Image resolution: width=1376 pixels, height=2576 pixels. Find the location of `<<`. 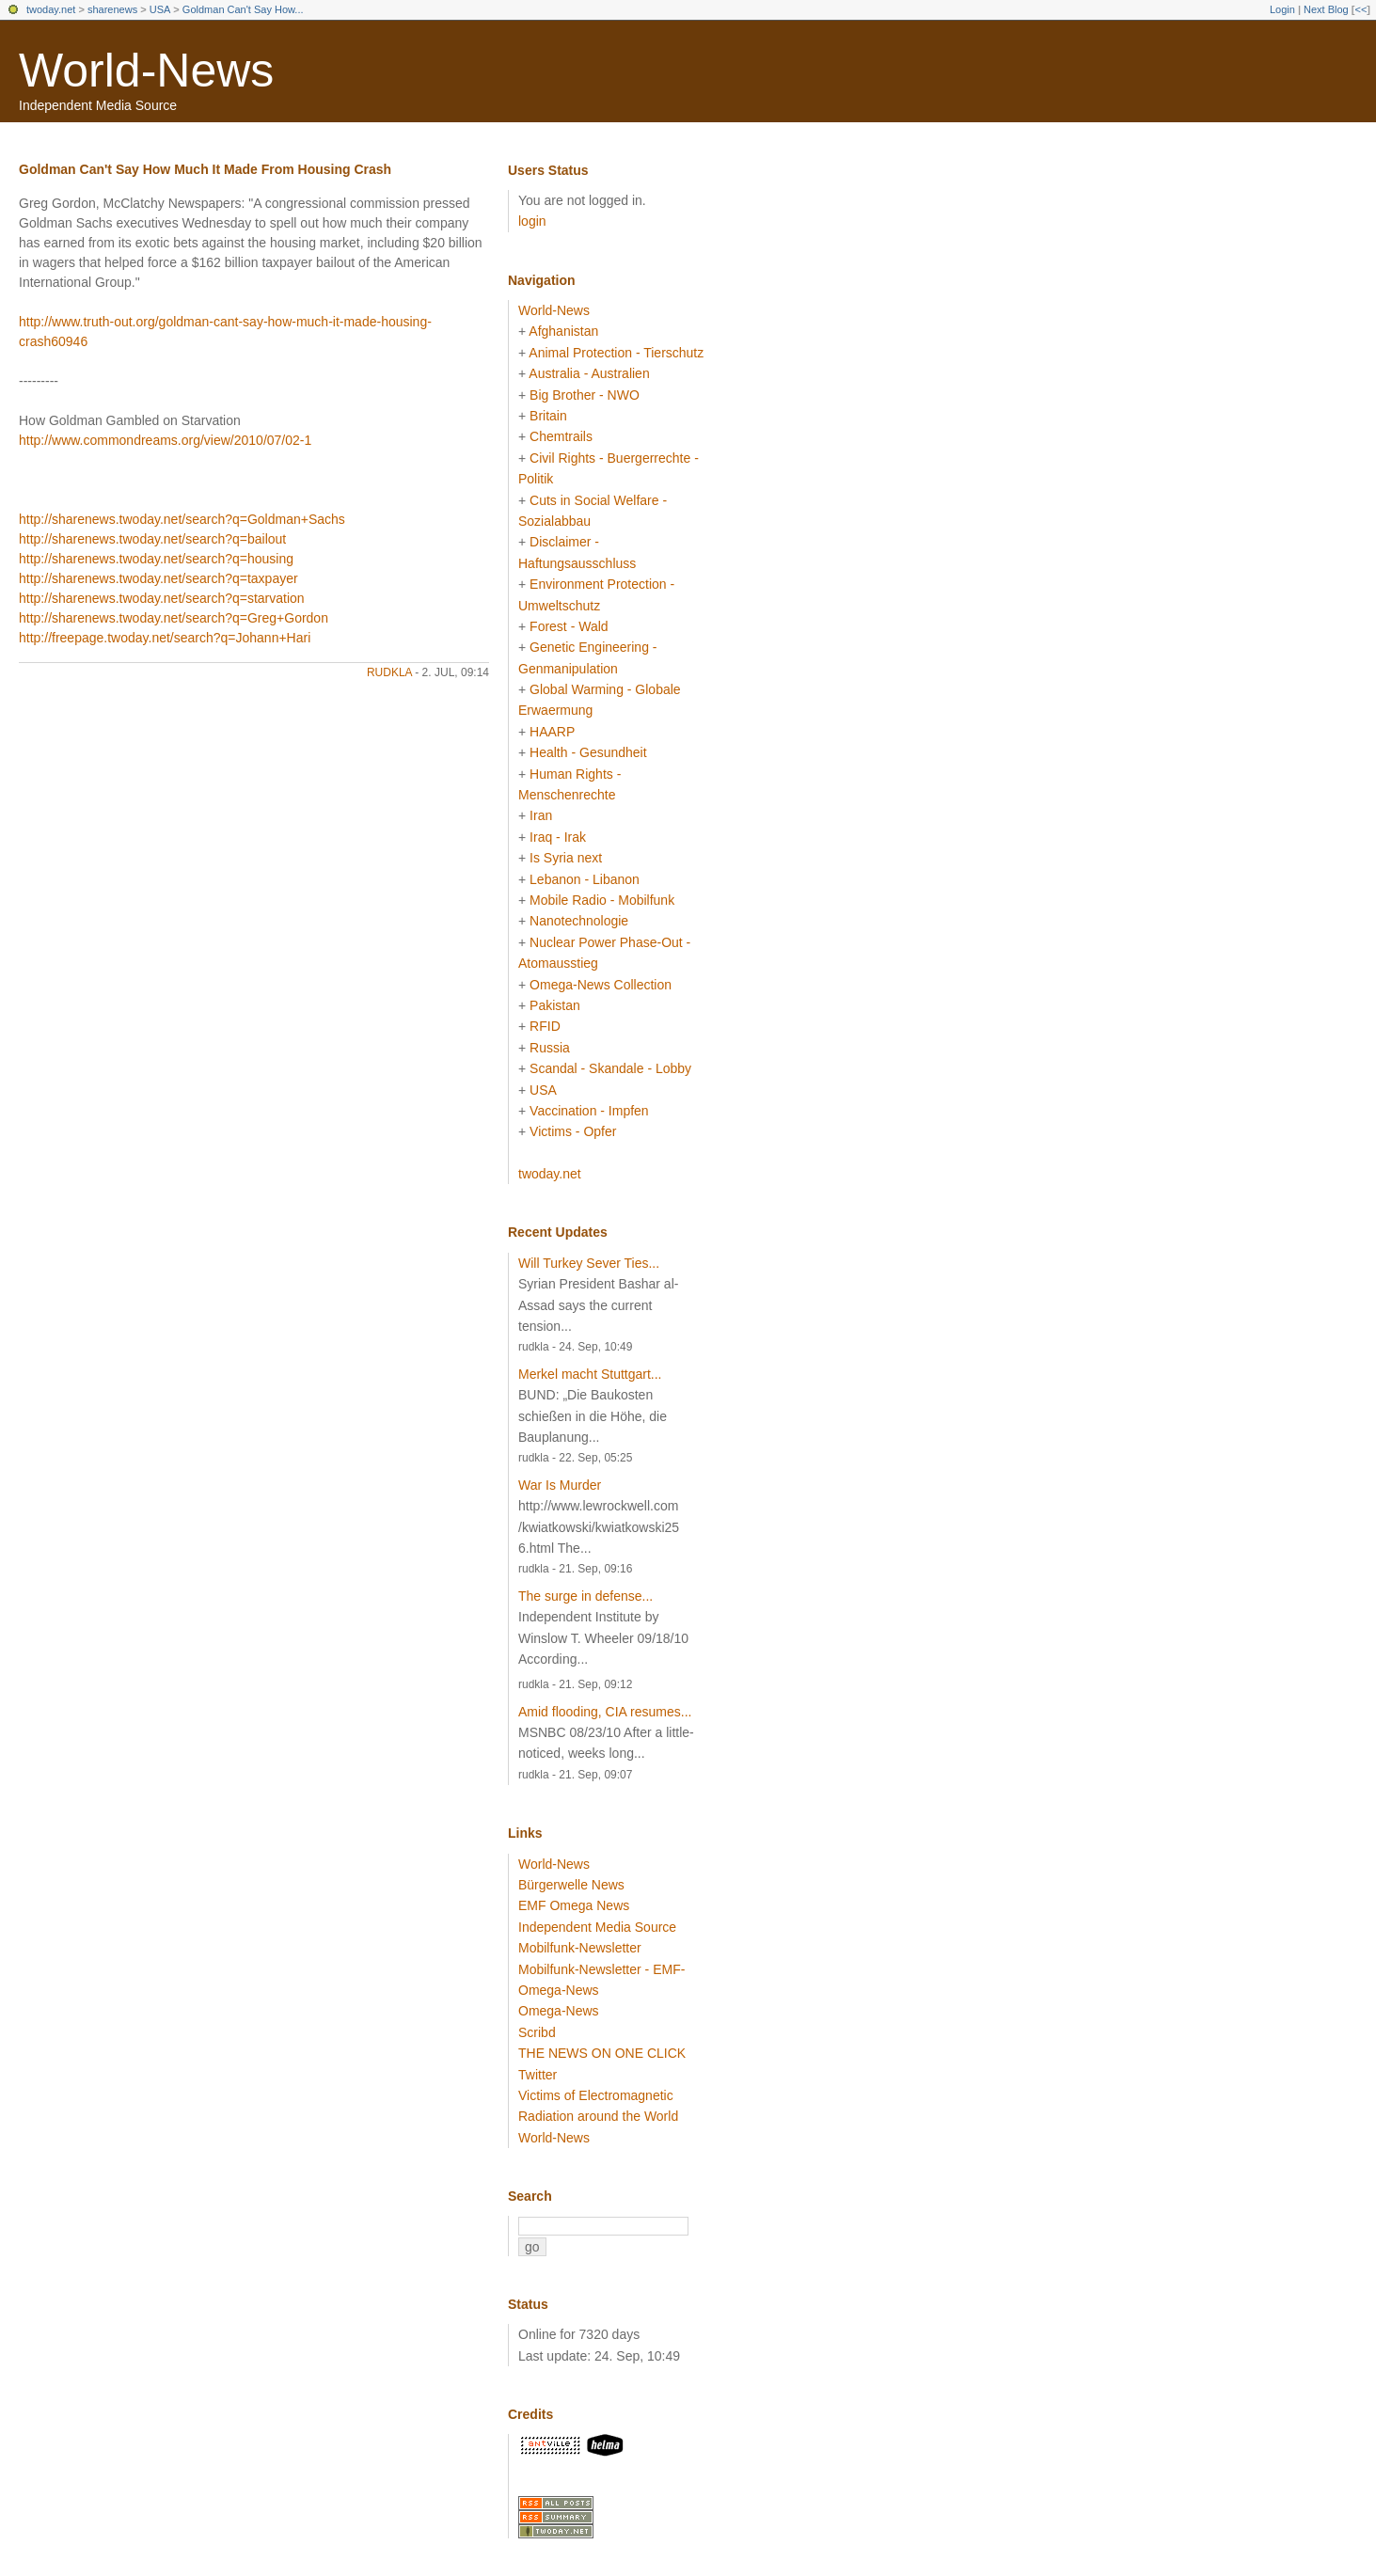

<< is located at coordinates (1360, 9).